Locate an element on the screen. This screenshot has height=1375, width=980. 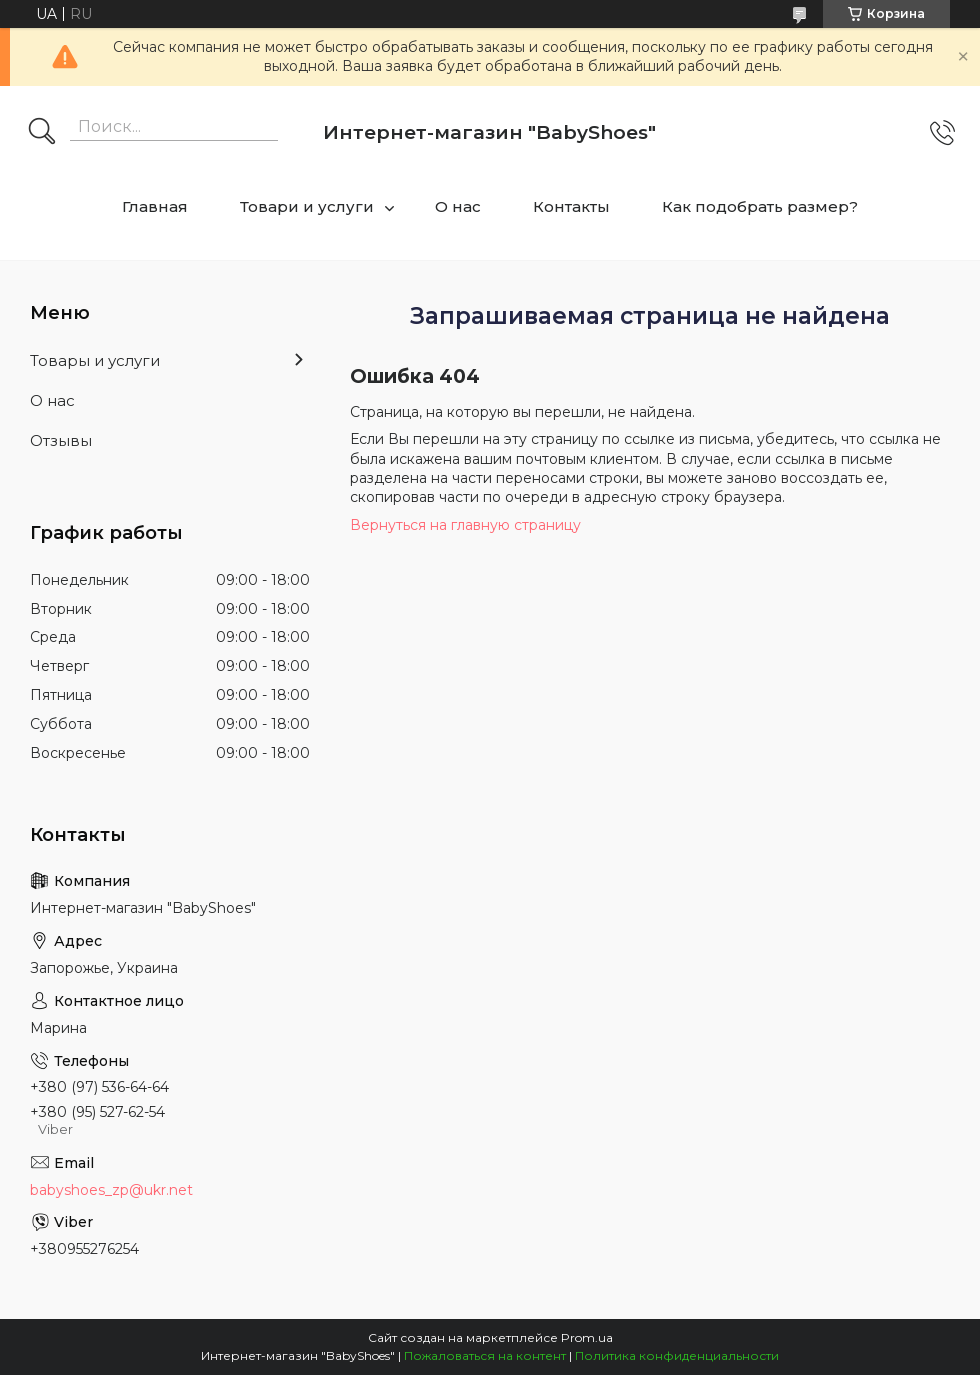
Политика конфиденциальности is located at coordinates (677, 1355).